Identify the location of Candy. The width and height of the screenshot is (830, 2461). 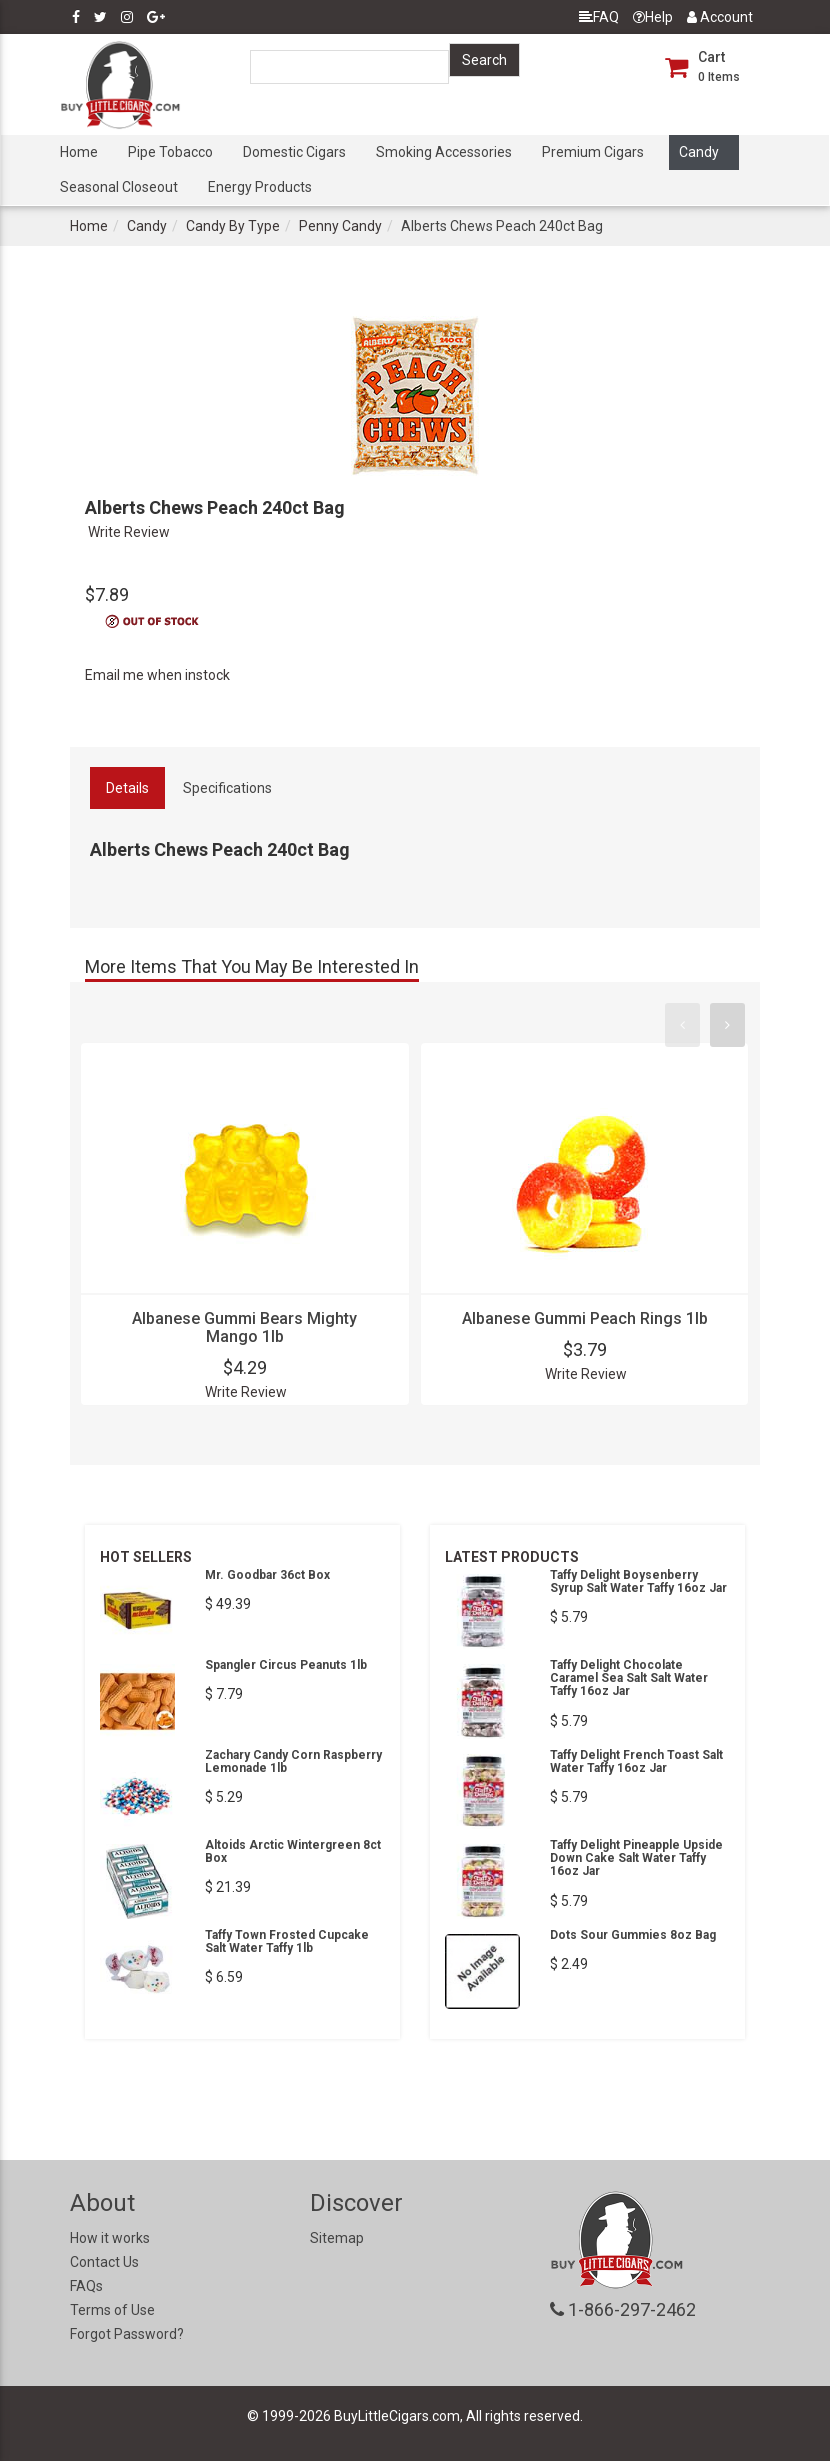
(699, 152).